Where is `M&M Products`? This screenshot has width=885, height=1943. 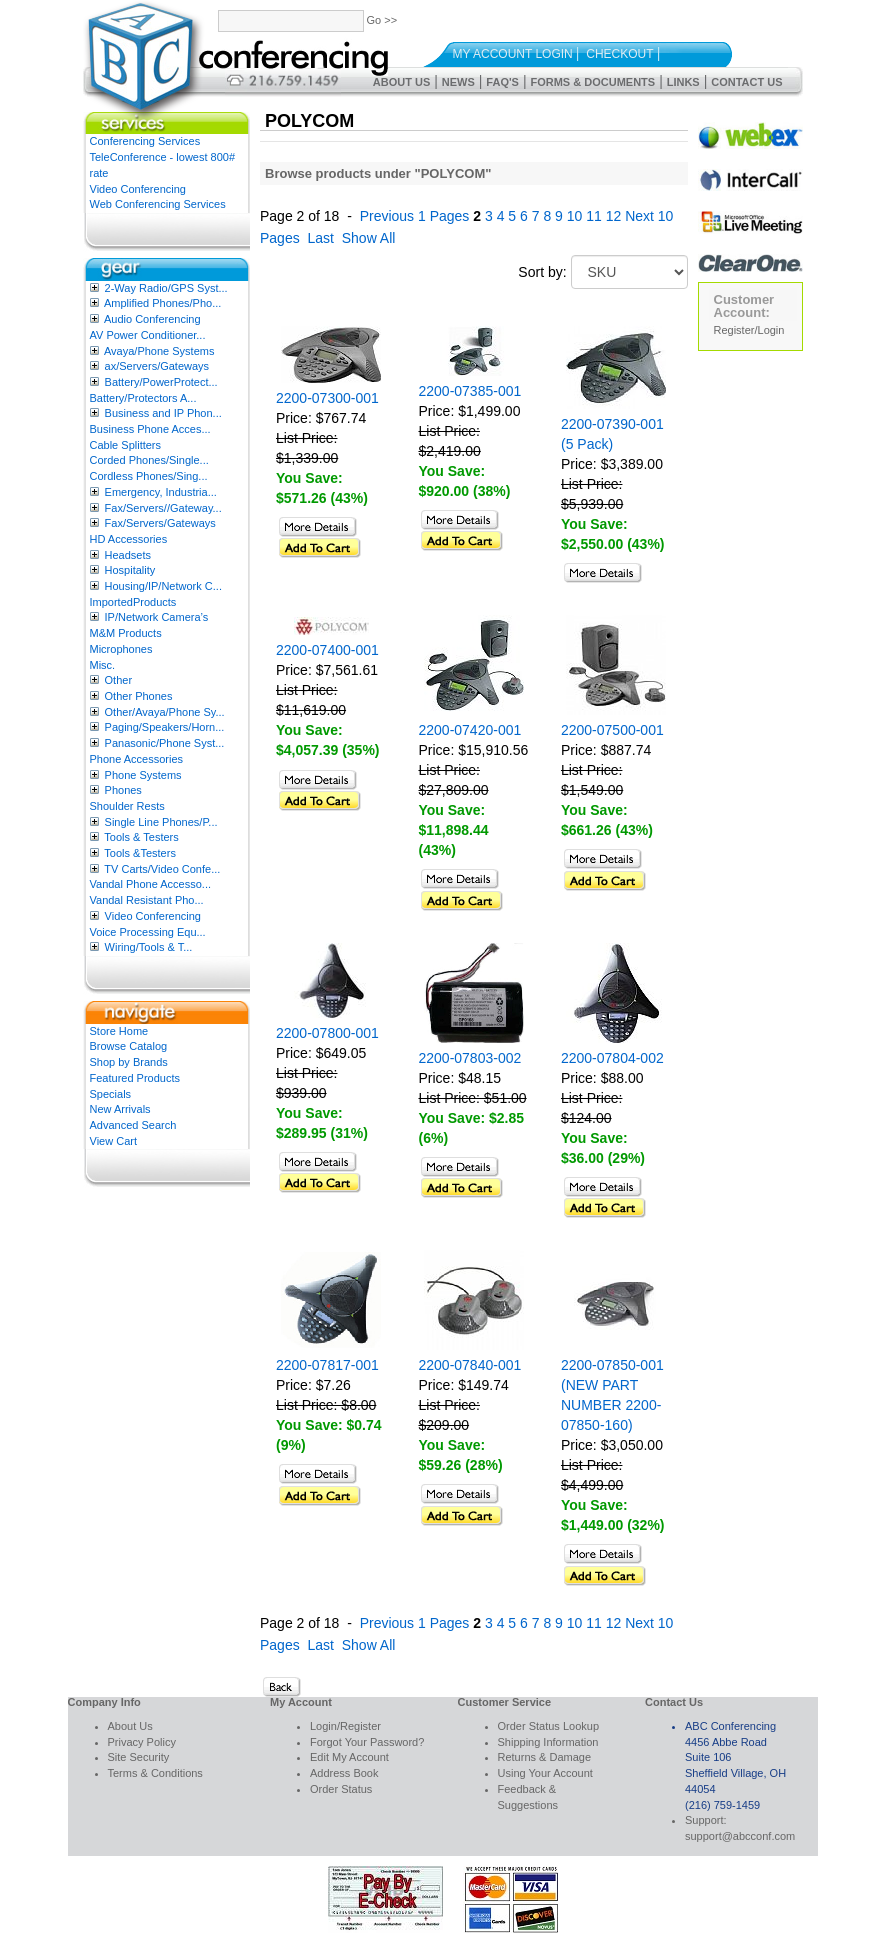
M&M Products is located at coordinates (126, 633).